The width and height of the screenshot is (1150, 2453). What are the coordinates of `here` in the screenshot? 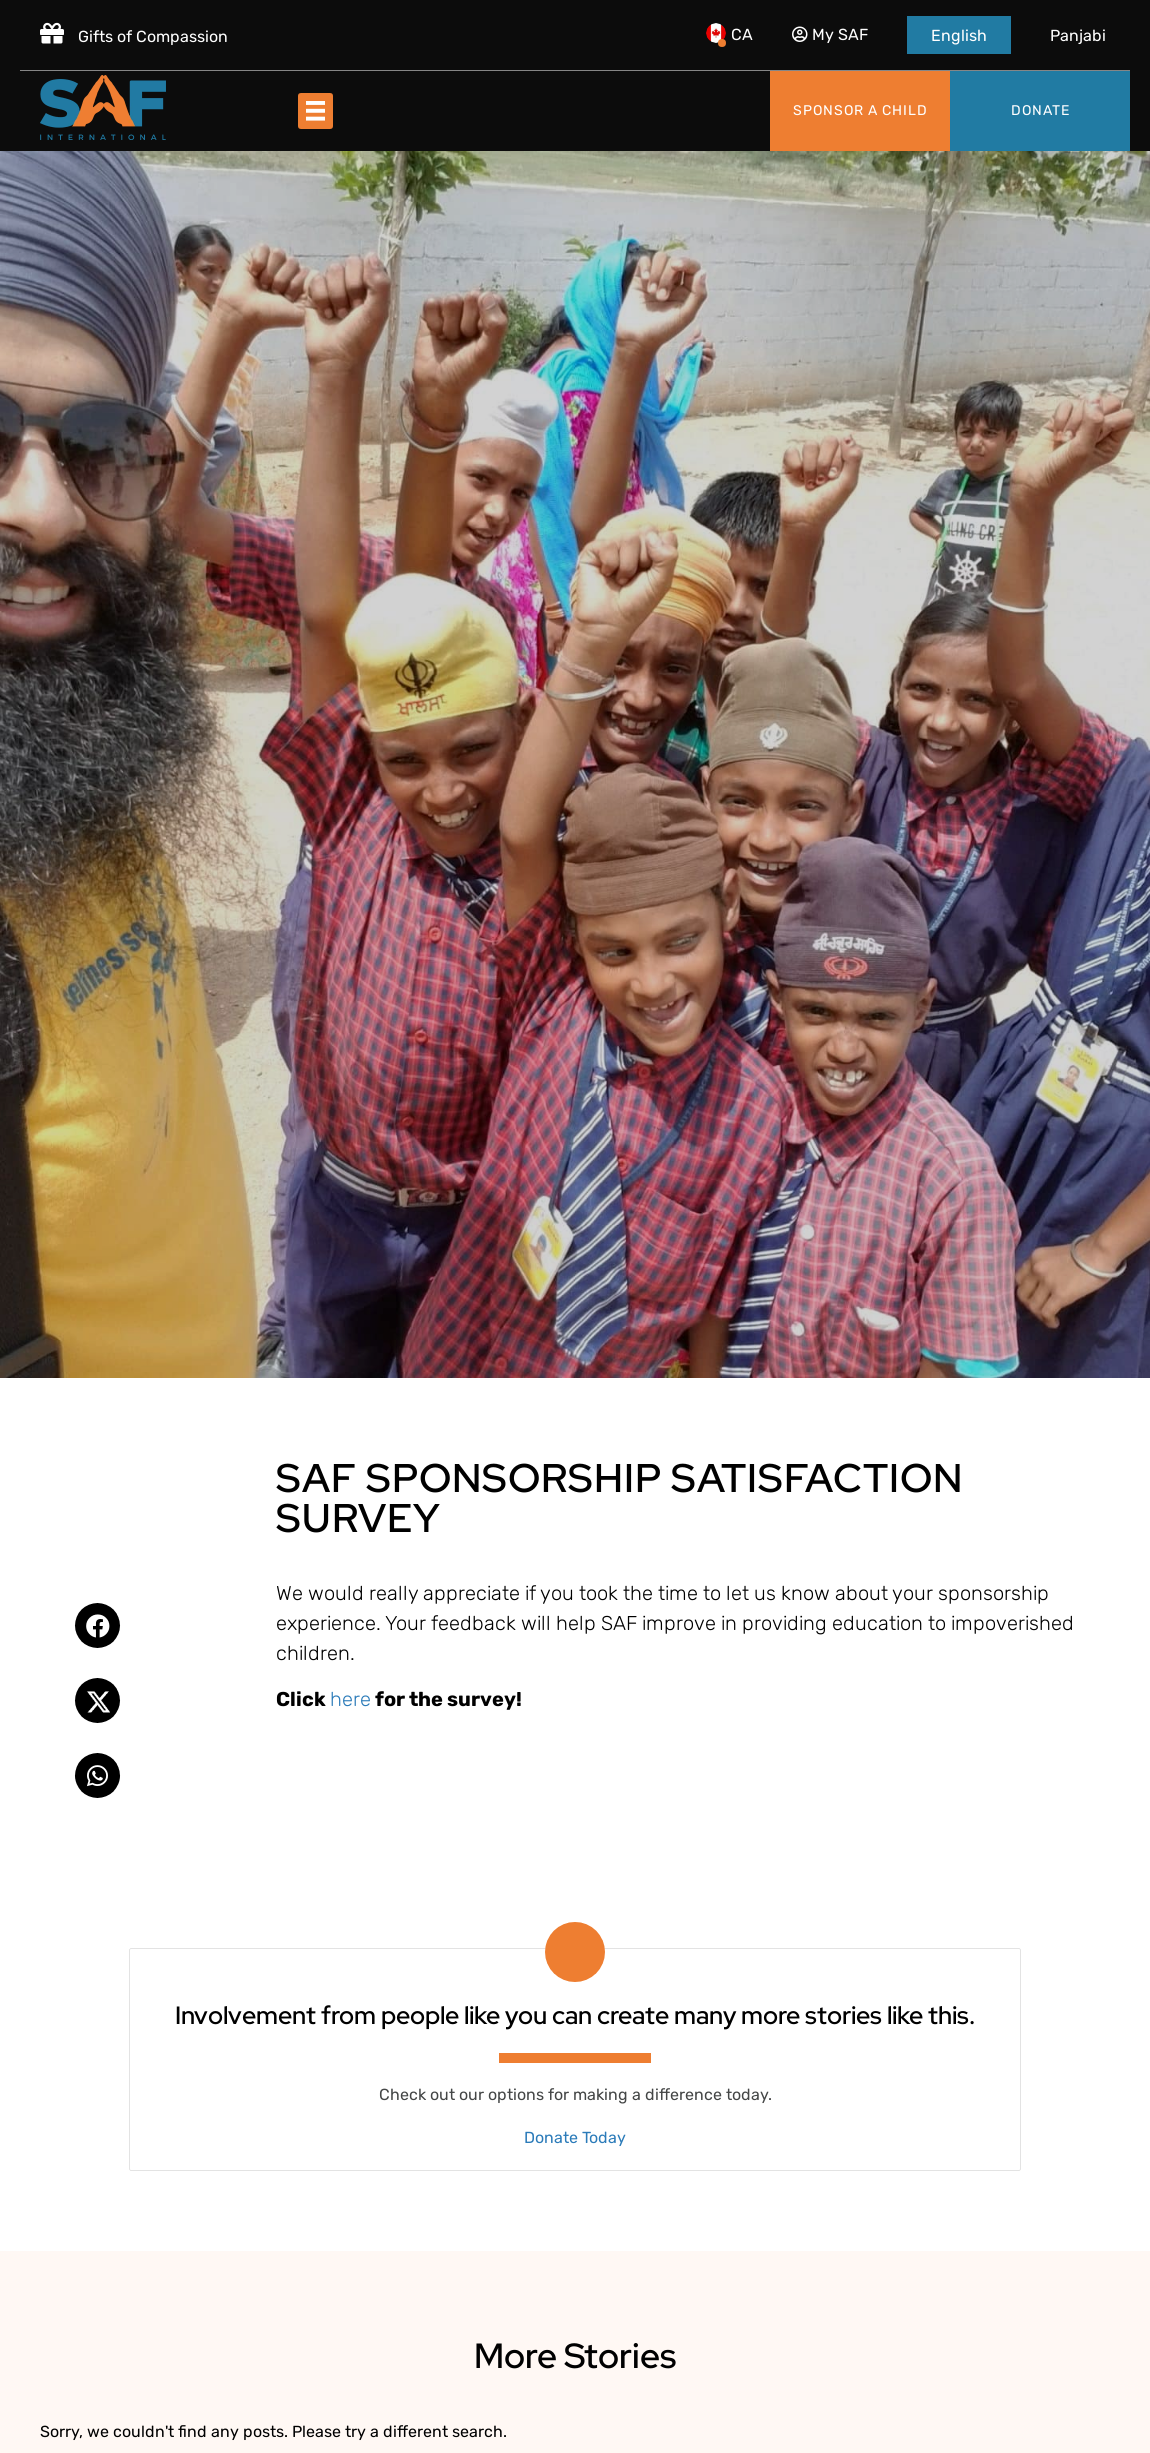 It's located at (350, 1699).